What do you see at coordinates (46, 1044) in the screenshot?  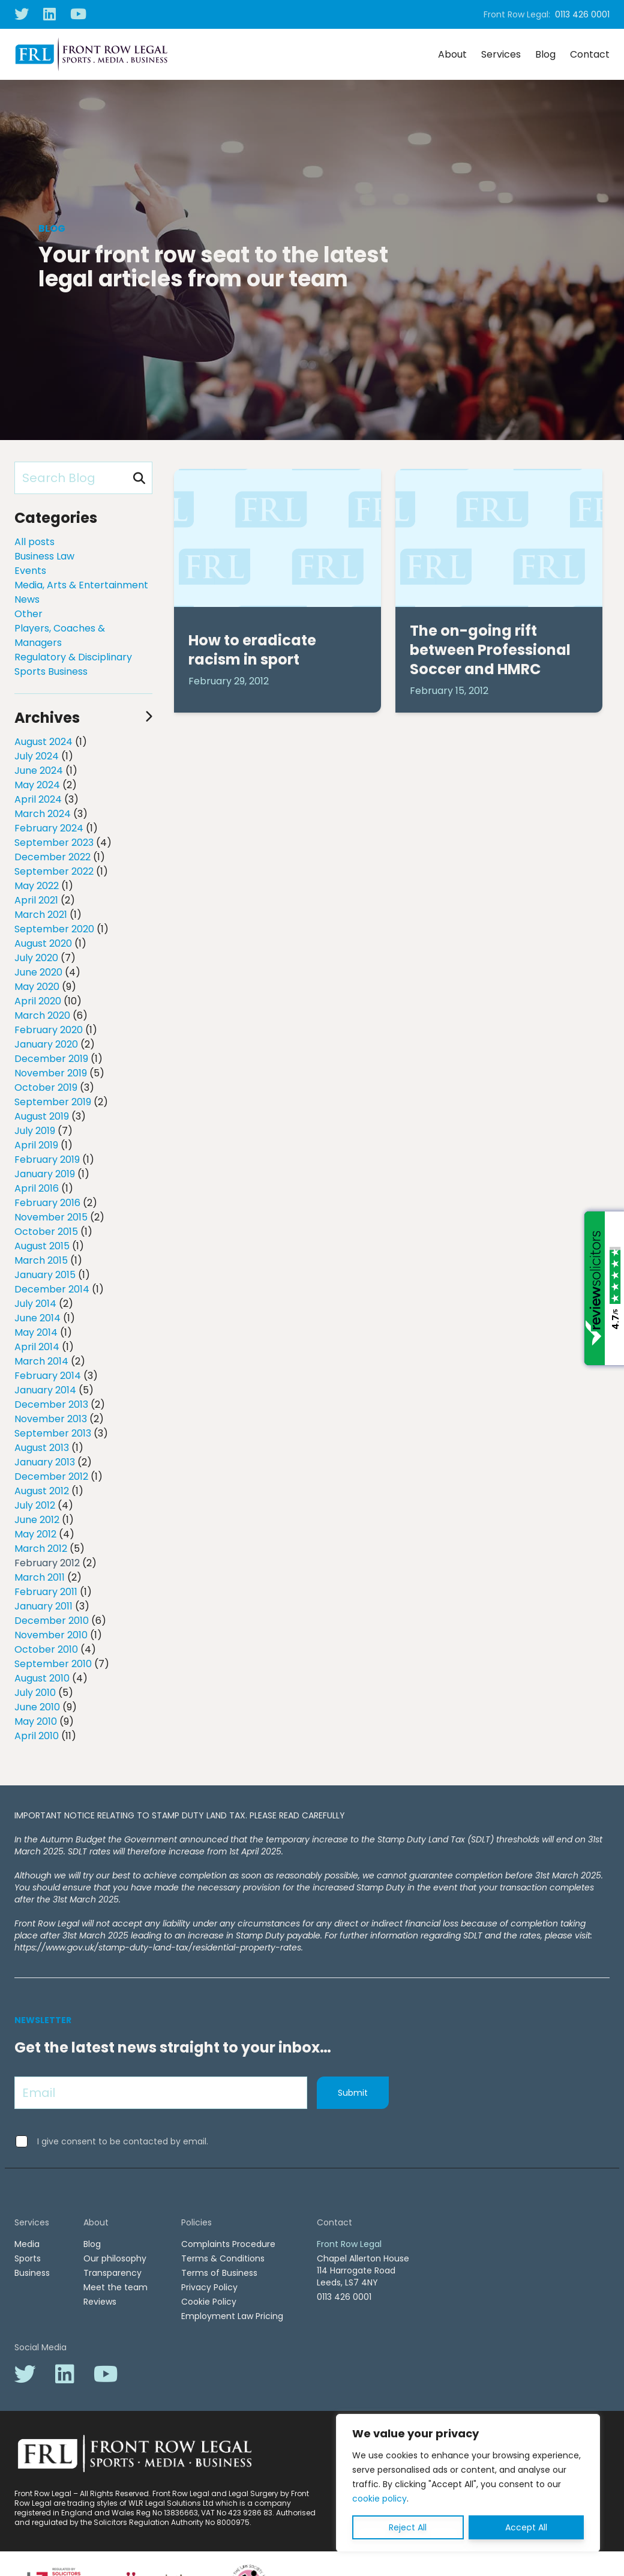 I see `January 2020` at bounding box center [46, 1044].